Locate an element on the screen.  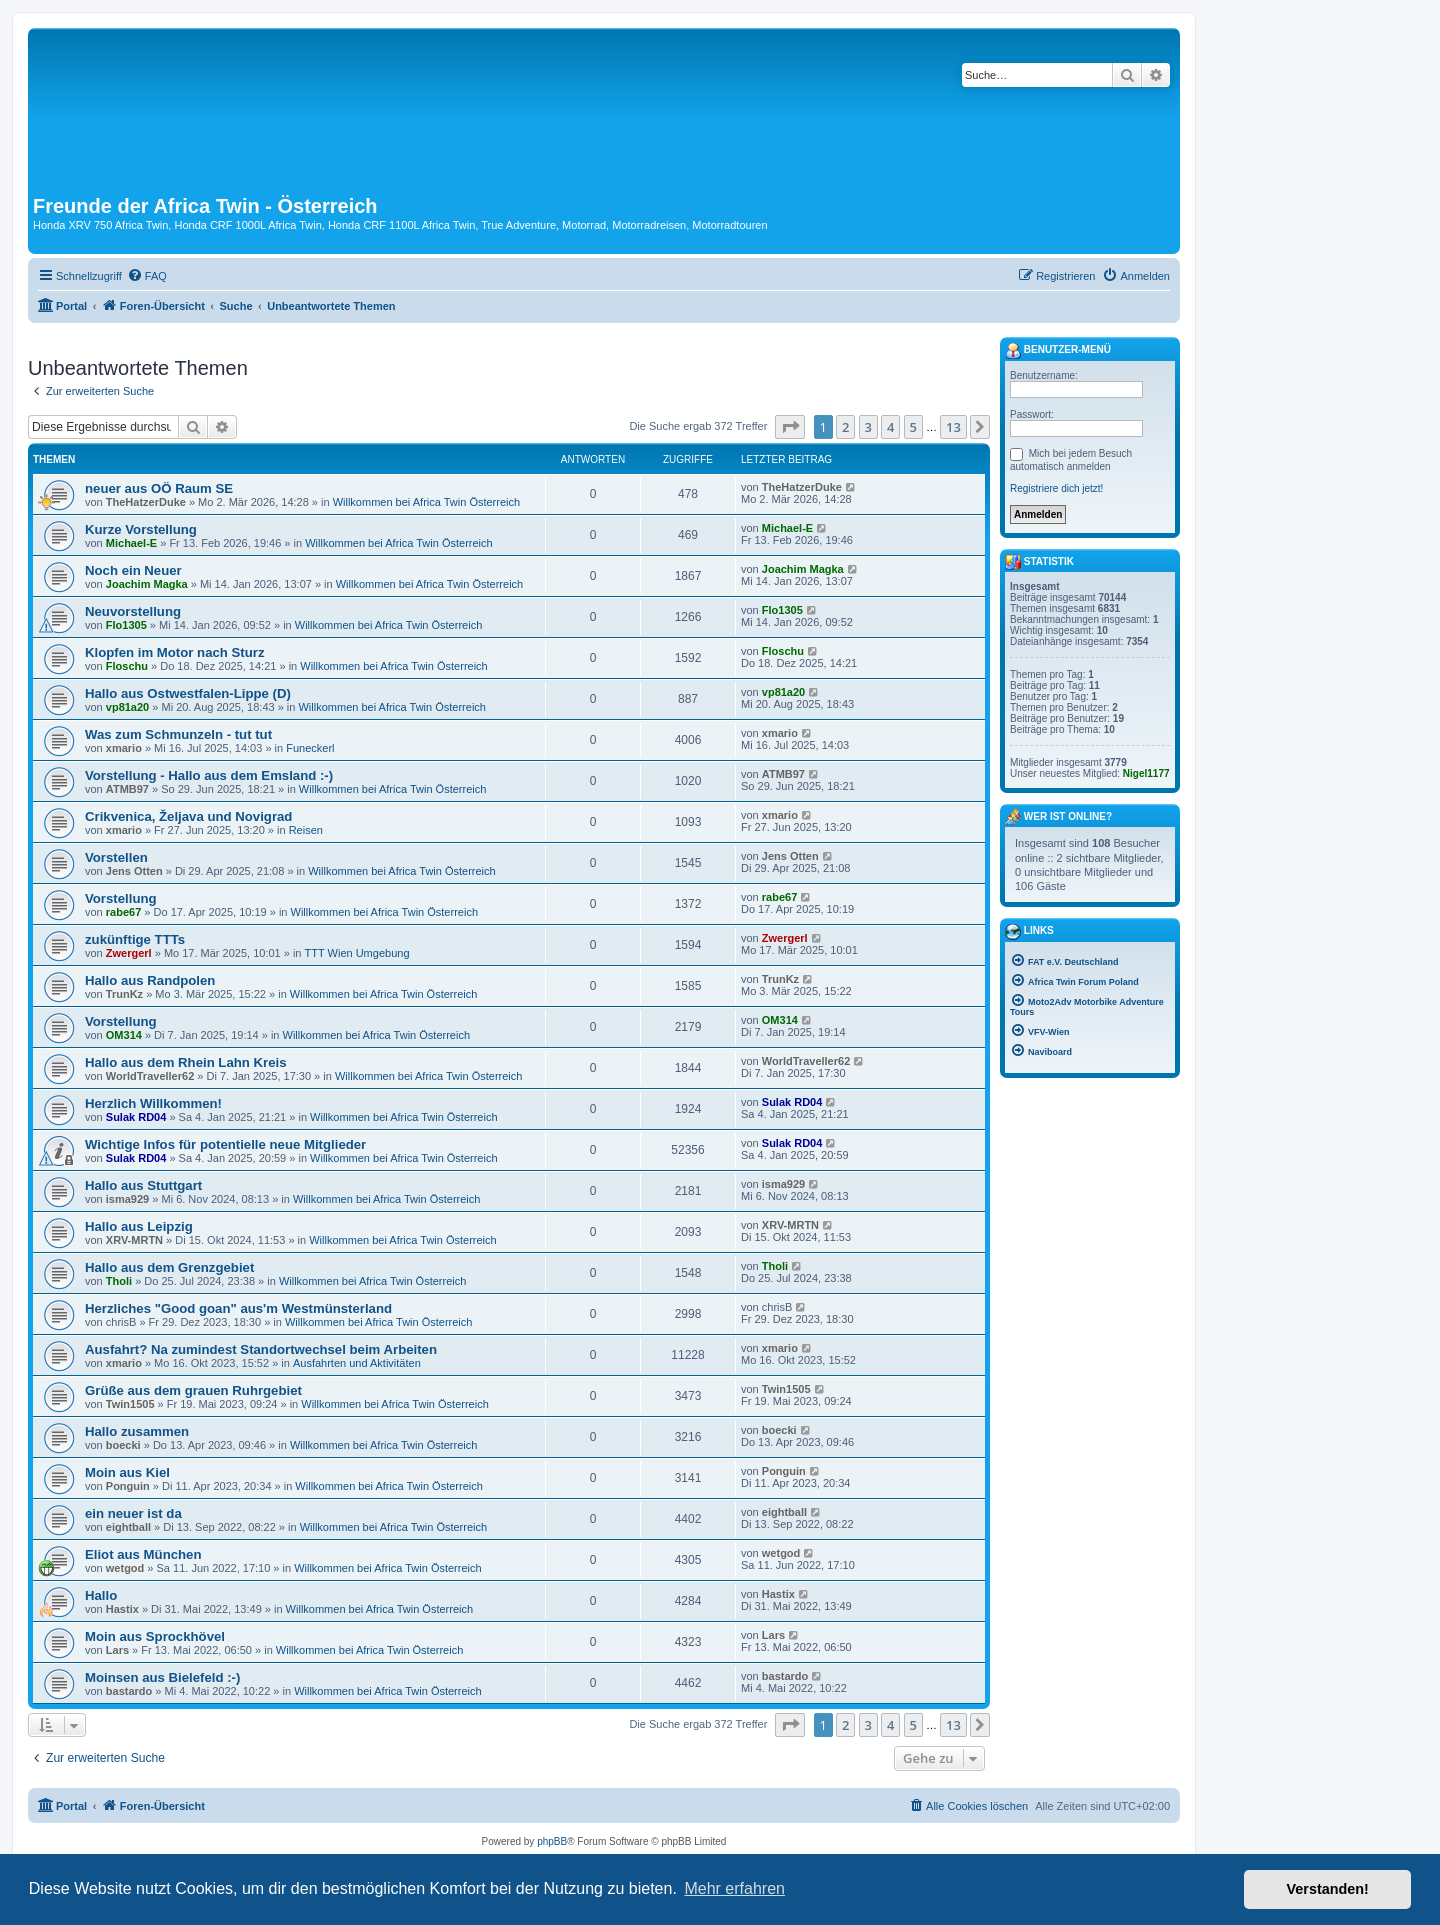
phpBB is located at coordinates (552, 1841).